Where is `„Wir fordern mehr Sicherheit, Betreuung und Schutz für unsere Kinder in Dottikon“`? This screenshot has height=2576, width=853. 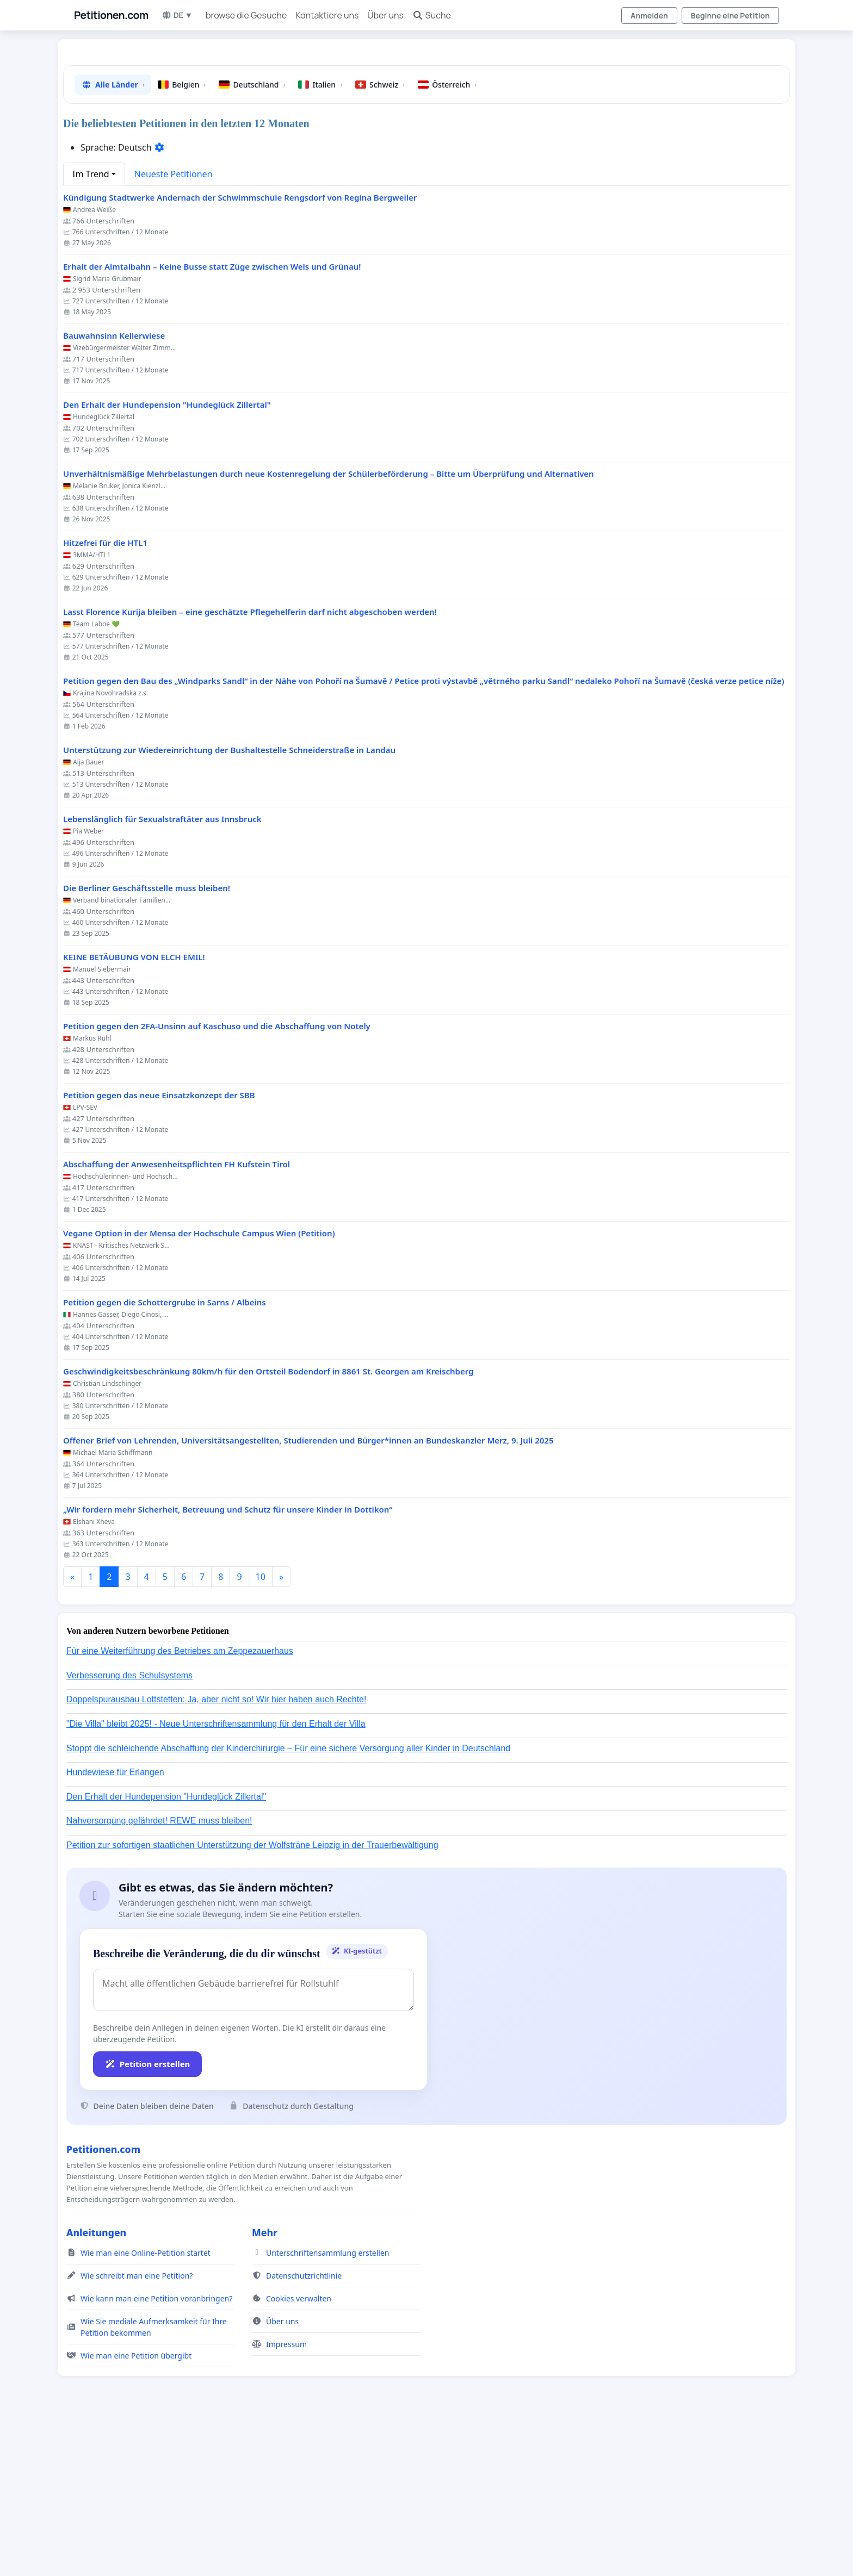 „Wir fordern mehr Sicherheit, Betreuung und Schutz für unsere Kinder in Dottikon“ is located at coordinates (228, 1662).